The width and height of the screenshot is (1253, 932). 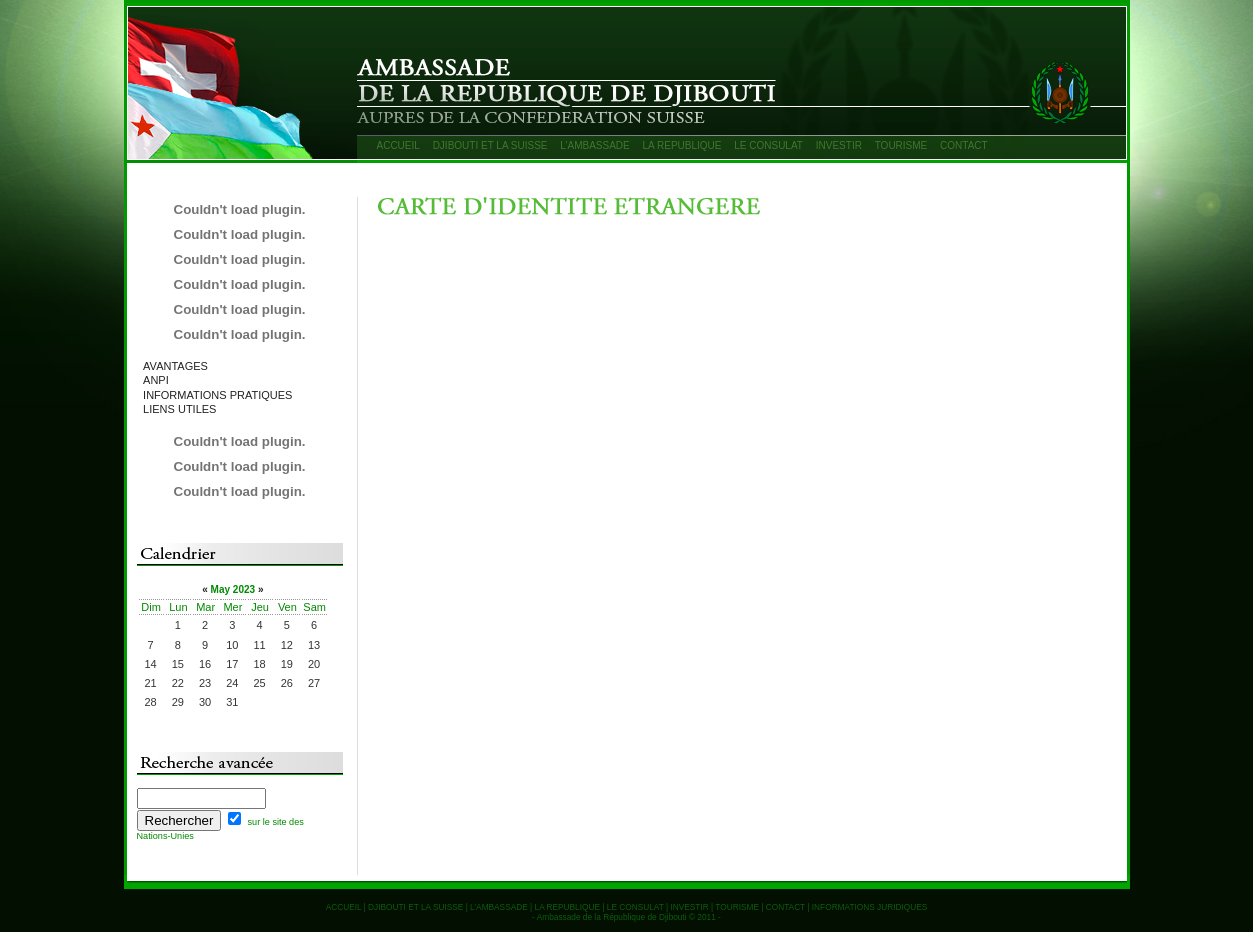 What do you see at coordinates (490, 145) in the screenshot?
I see `DJIBOUTI ET LA SUISSE` at bounding box center [490, 145].